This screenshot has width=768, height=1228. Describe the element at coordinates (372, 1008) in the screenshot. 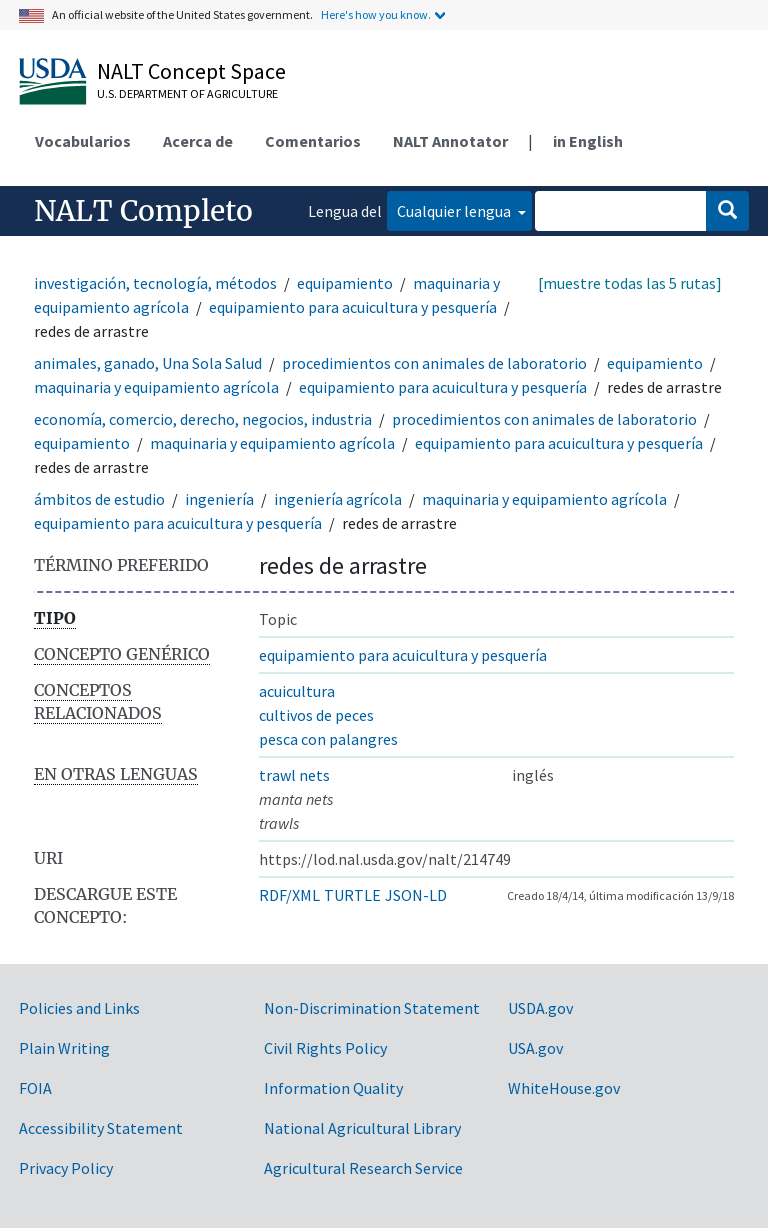

I see `Non-Discrimination Statement` at that location.